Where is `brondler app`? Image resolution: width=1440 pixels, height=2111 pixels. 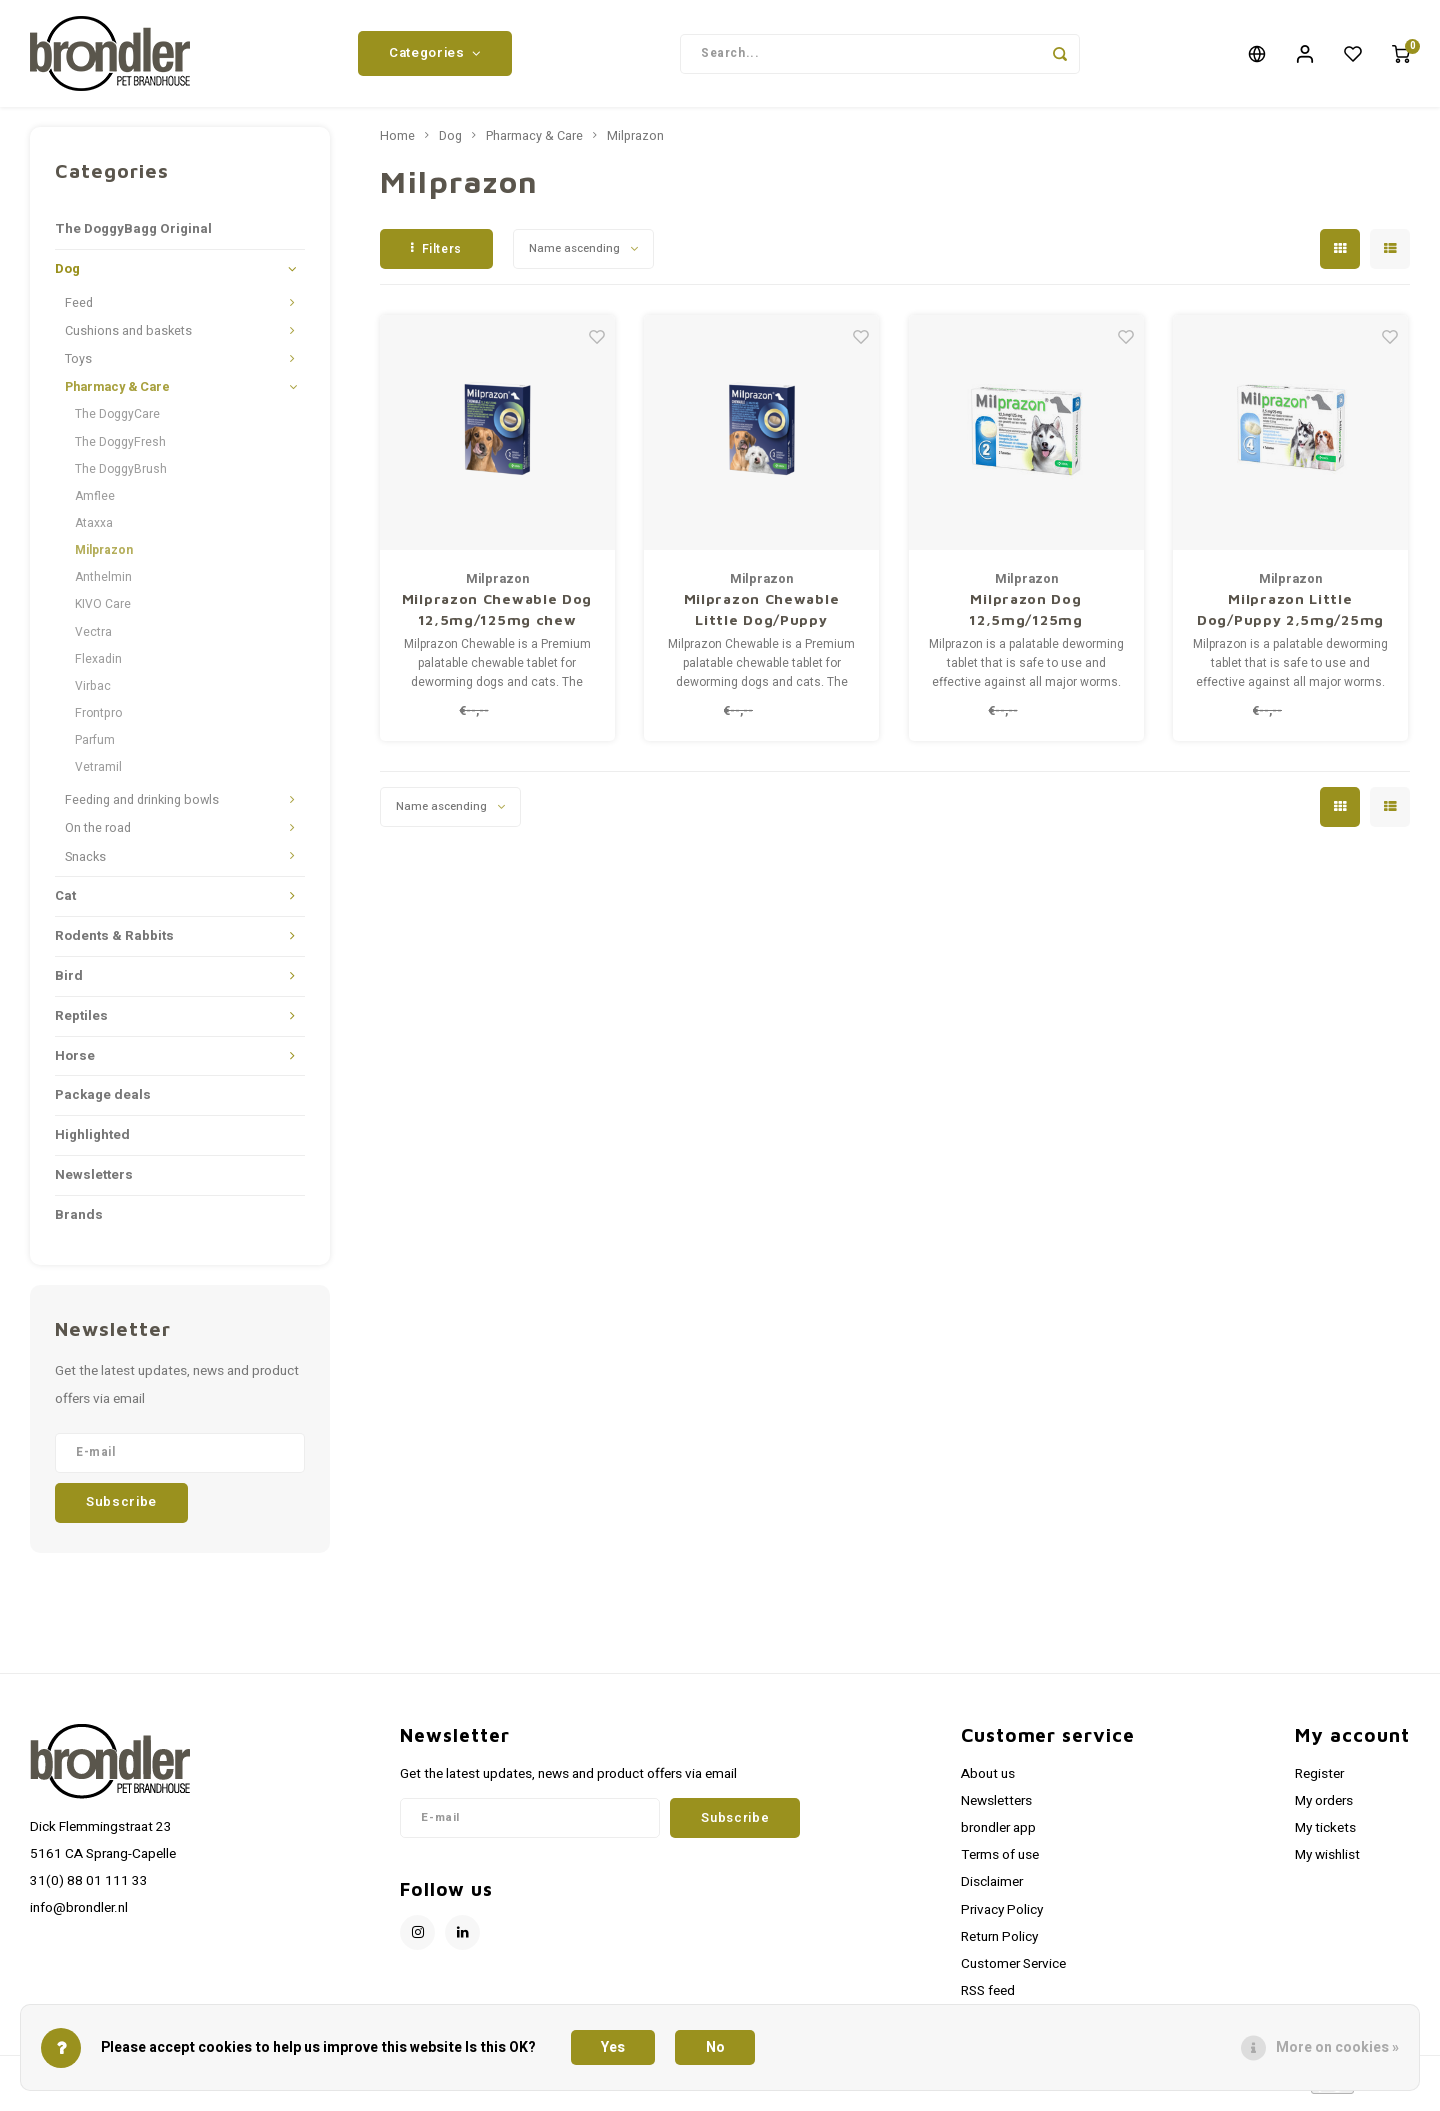 brondler app is located at coordinates (998, 1836).